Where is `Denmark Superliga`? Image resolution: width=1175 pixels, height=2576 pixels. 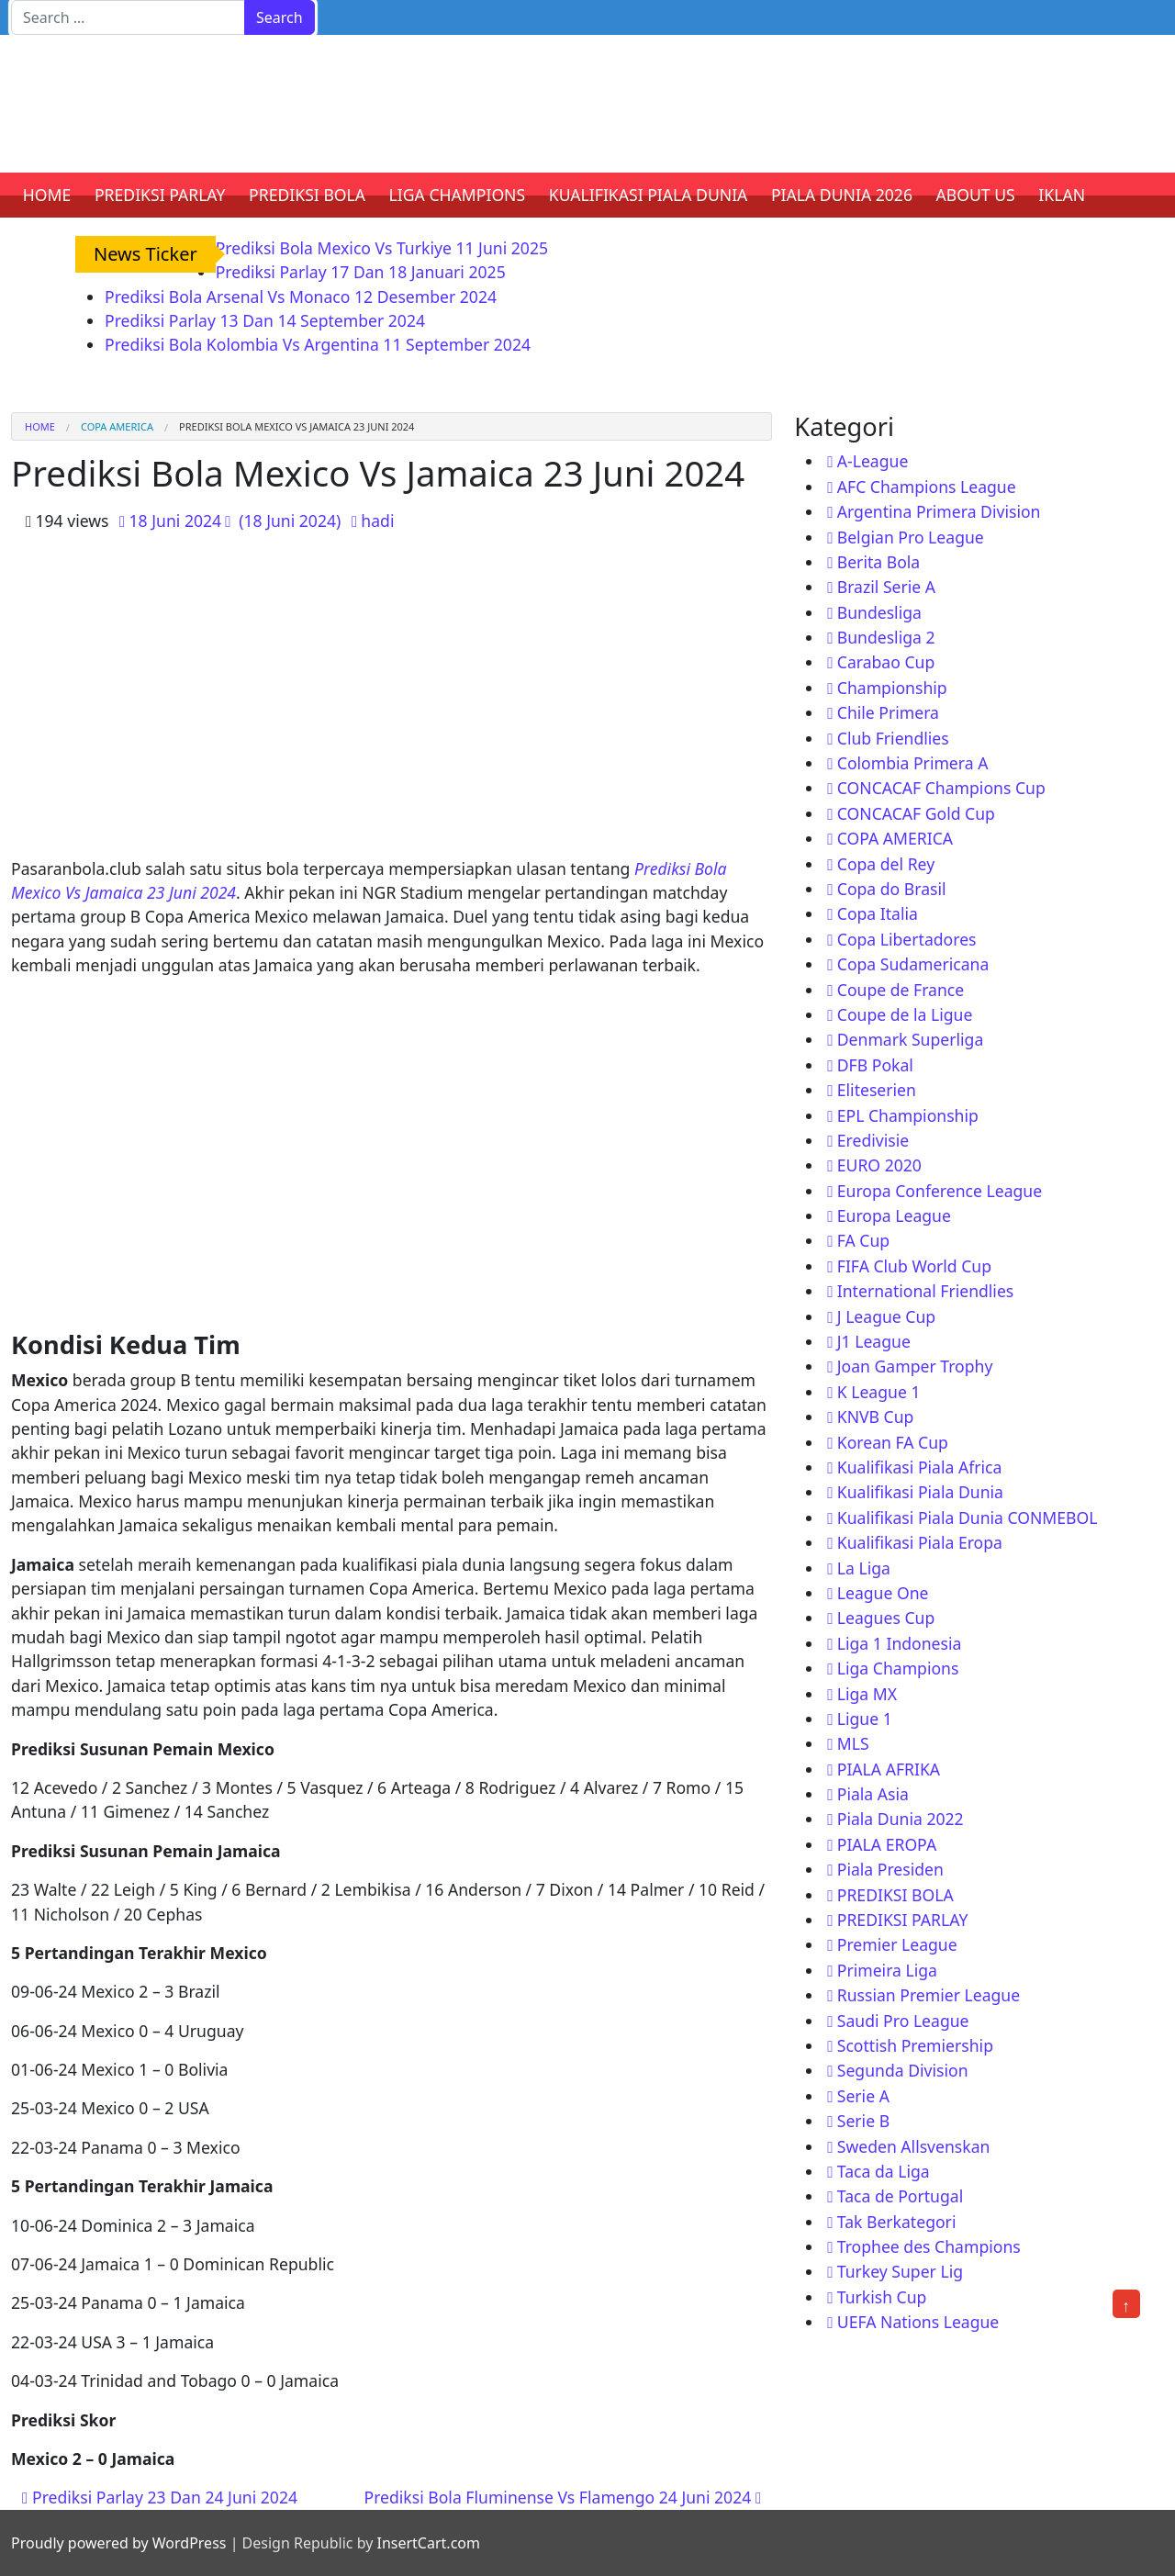
Denmark Superliga is located at coordinates (910, 1039).